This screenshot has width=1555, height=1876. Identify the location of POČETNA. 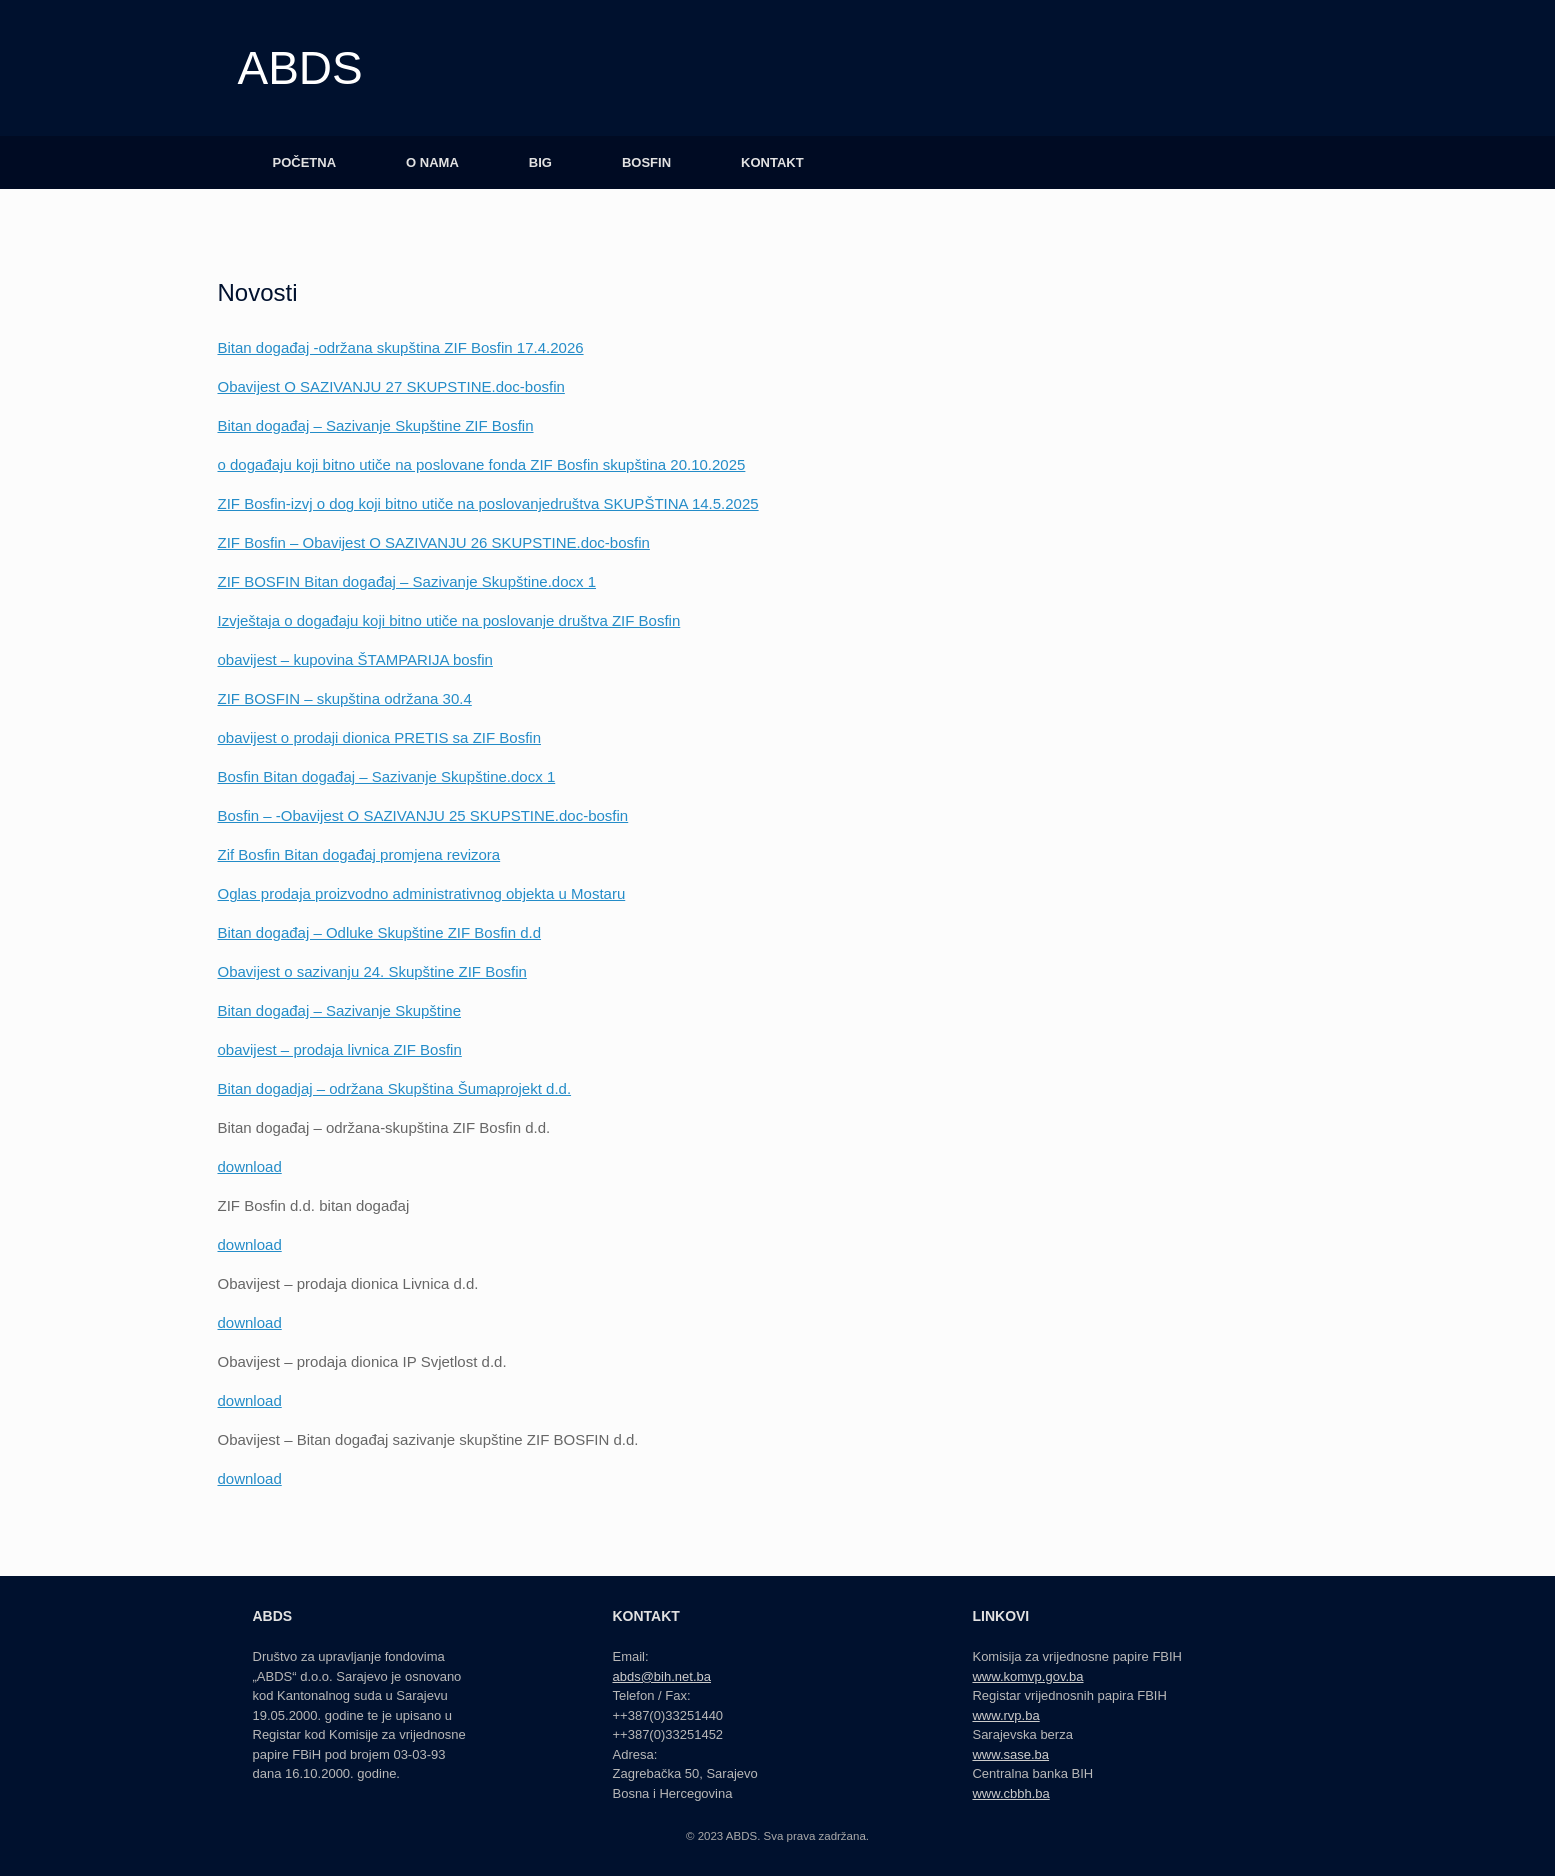
(305, 162).